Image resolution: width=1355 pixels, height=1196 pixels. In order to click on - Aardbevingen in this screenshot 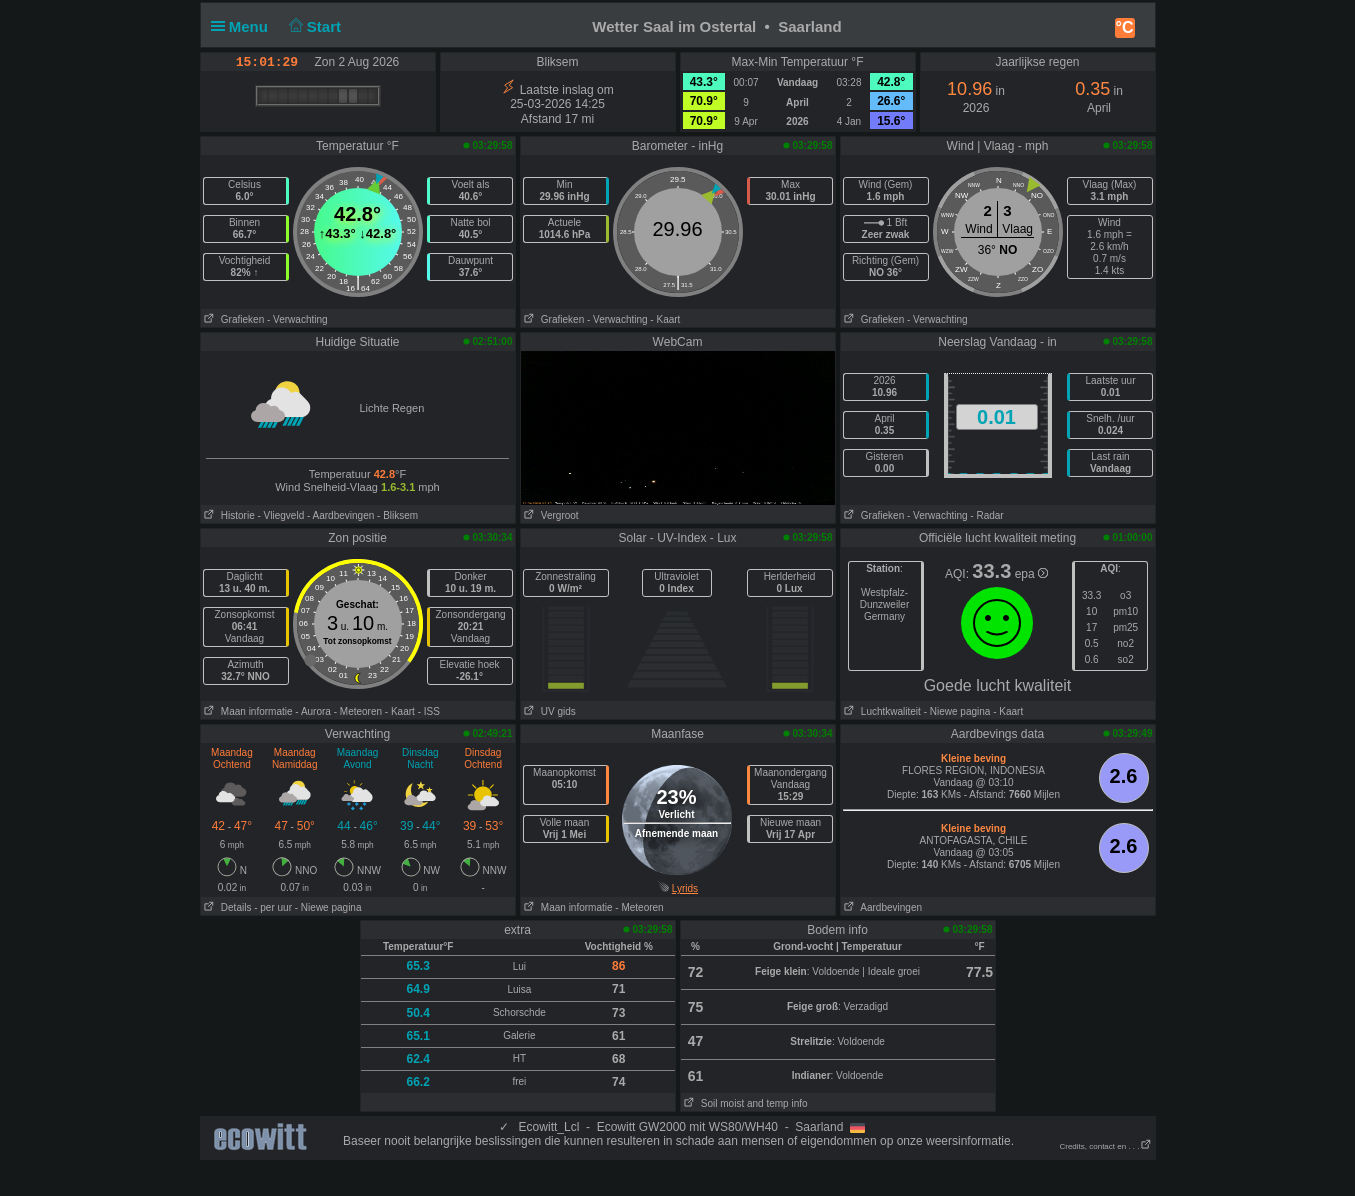, I will do `click(340, 515)`.